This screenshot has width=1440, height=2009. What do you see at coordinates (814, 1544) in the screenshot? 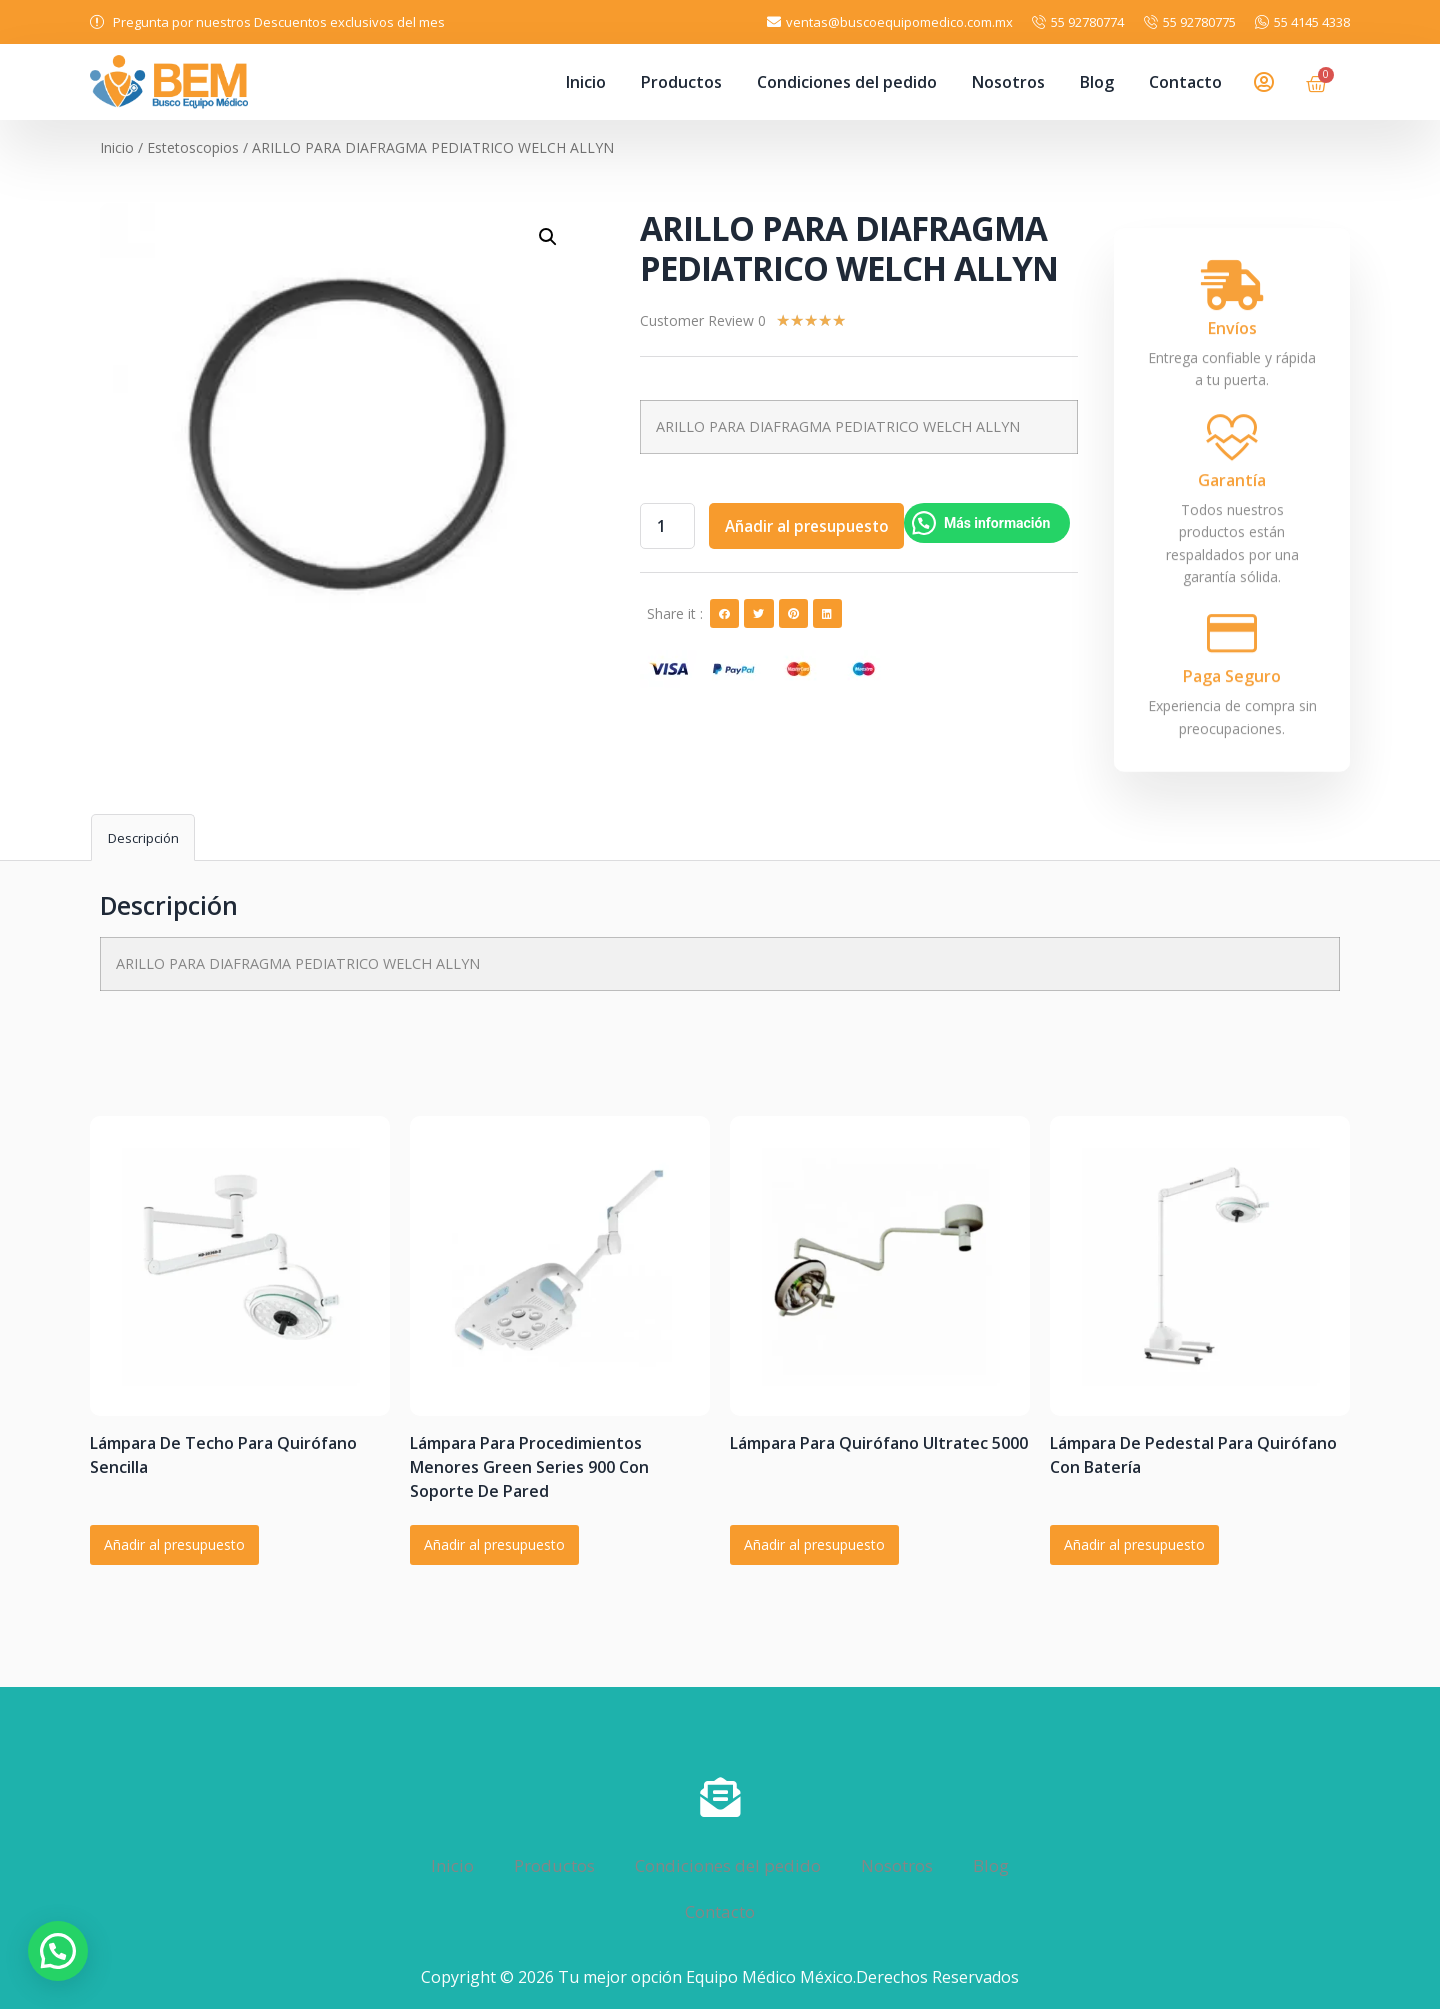
I see `Añadir al presupuesto [Añadir al carrito: “Lámpara Para Quirófano Ultratec 5000”]` at bounding box center [814, 1544].